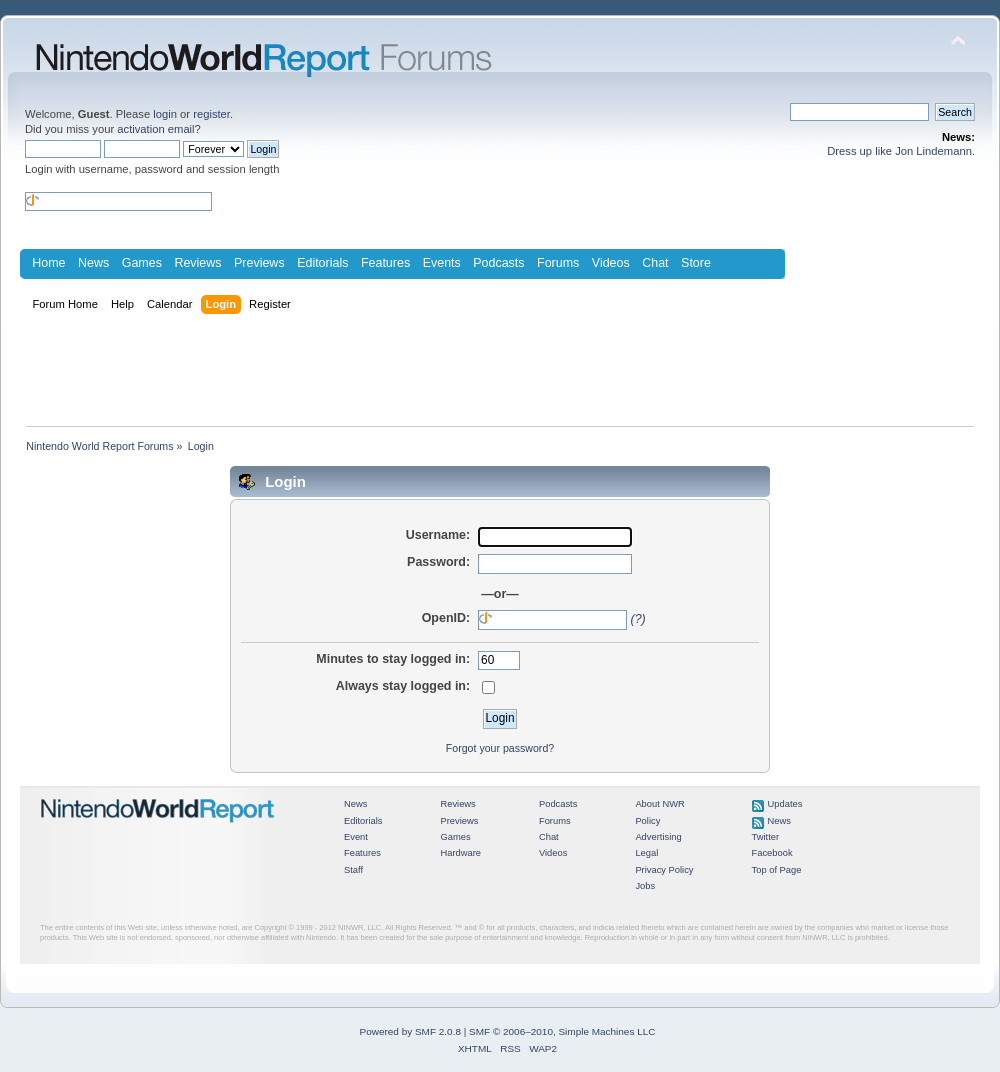 This screenshot has width=1000, height=1072. Describe the element at coordinates (646, 853) in the screenshot. I see `Legal` at that location.